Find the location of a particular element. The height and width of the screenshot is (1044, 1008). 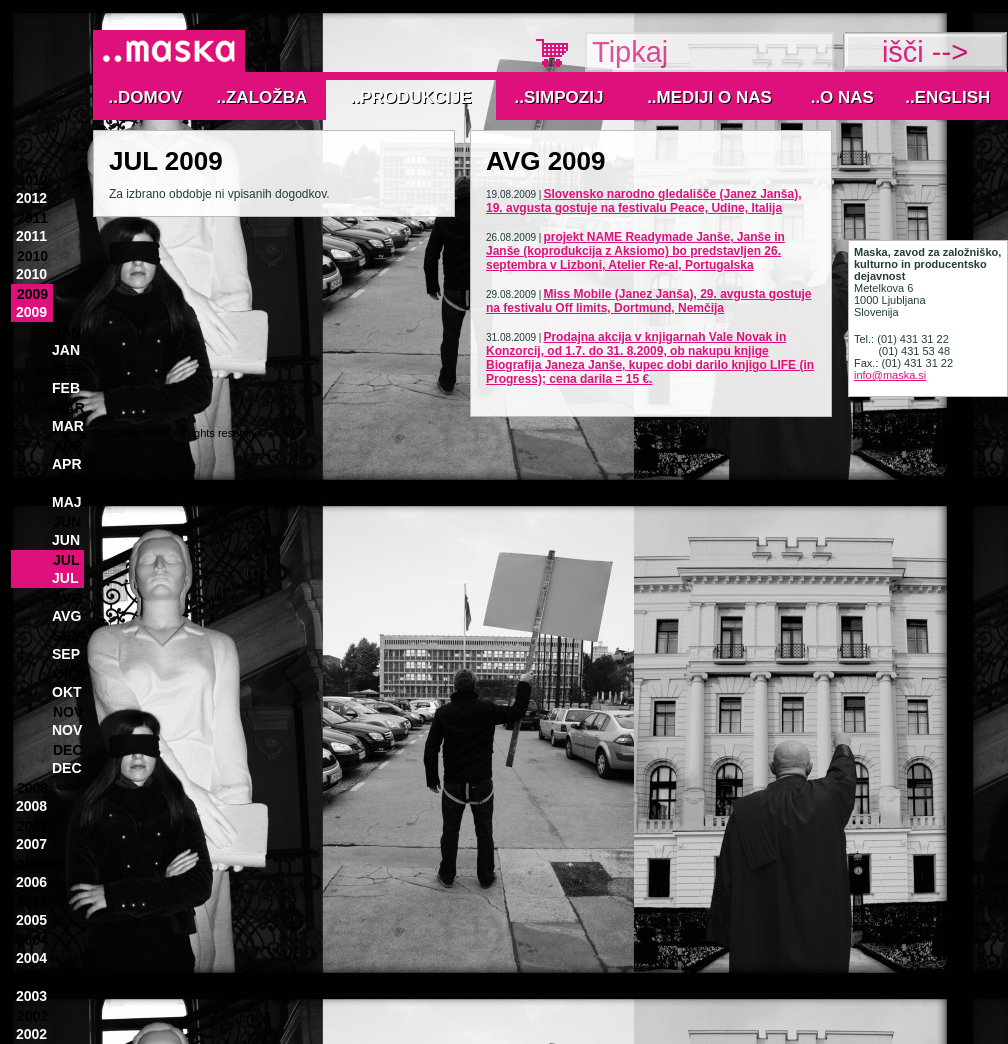

2006 is located at coordinates (32, 864).